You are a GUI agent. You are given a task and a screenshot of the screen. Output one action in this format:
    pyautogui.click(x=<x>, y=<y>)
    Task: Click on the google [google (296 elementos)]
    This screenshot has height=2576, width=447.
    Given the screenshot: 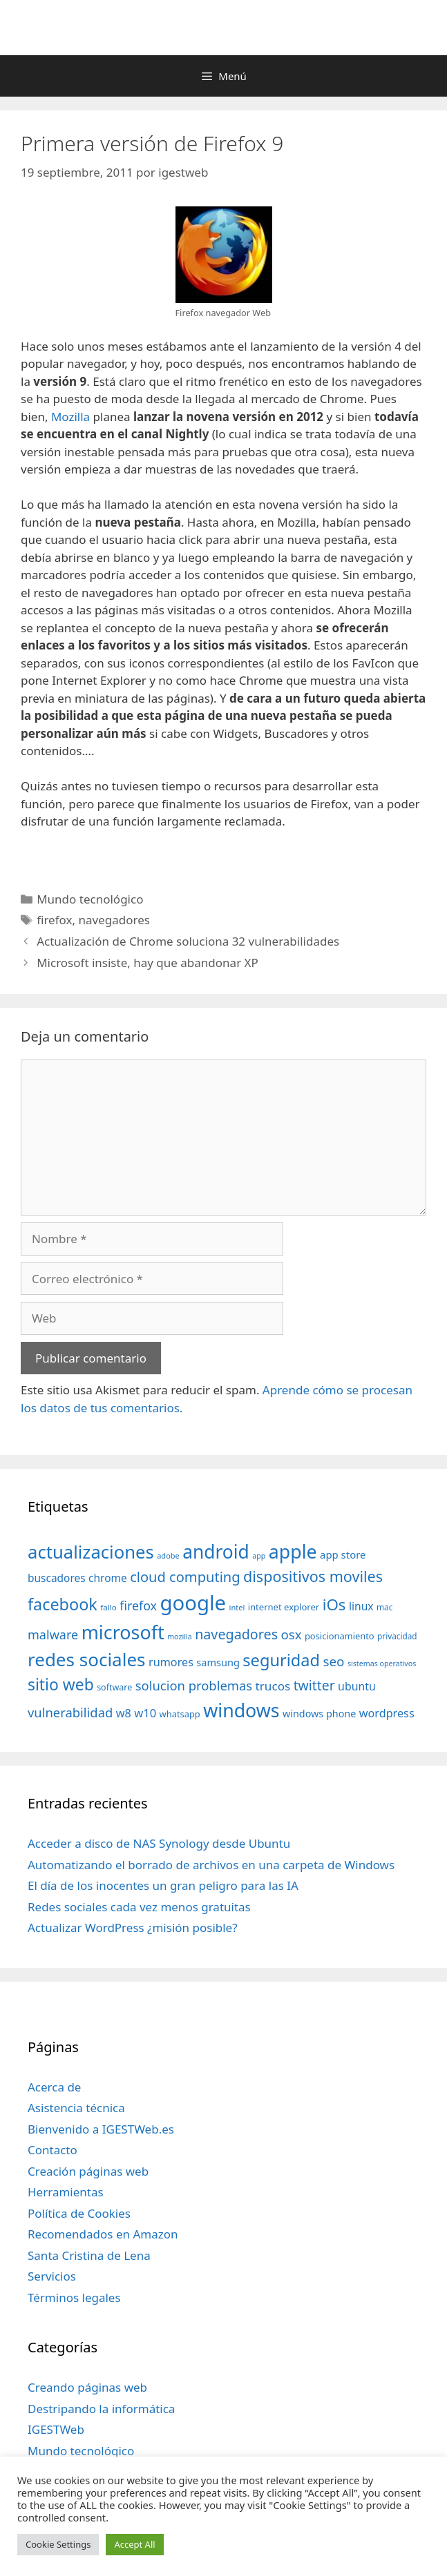 What is the action you would take?
    pyautogui.click(x=193, y=1603)
    